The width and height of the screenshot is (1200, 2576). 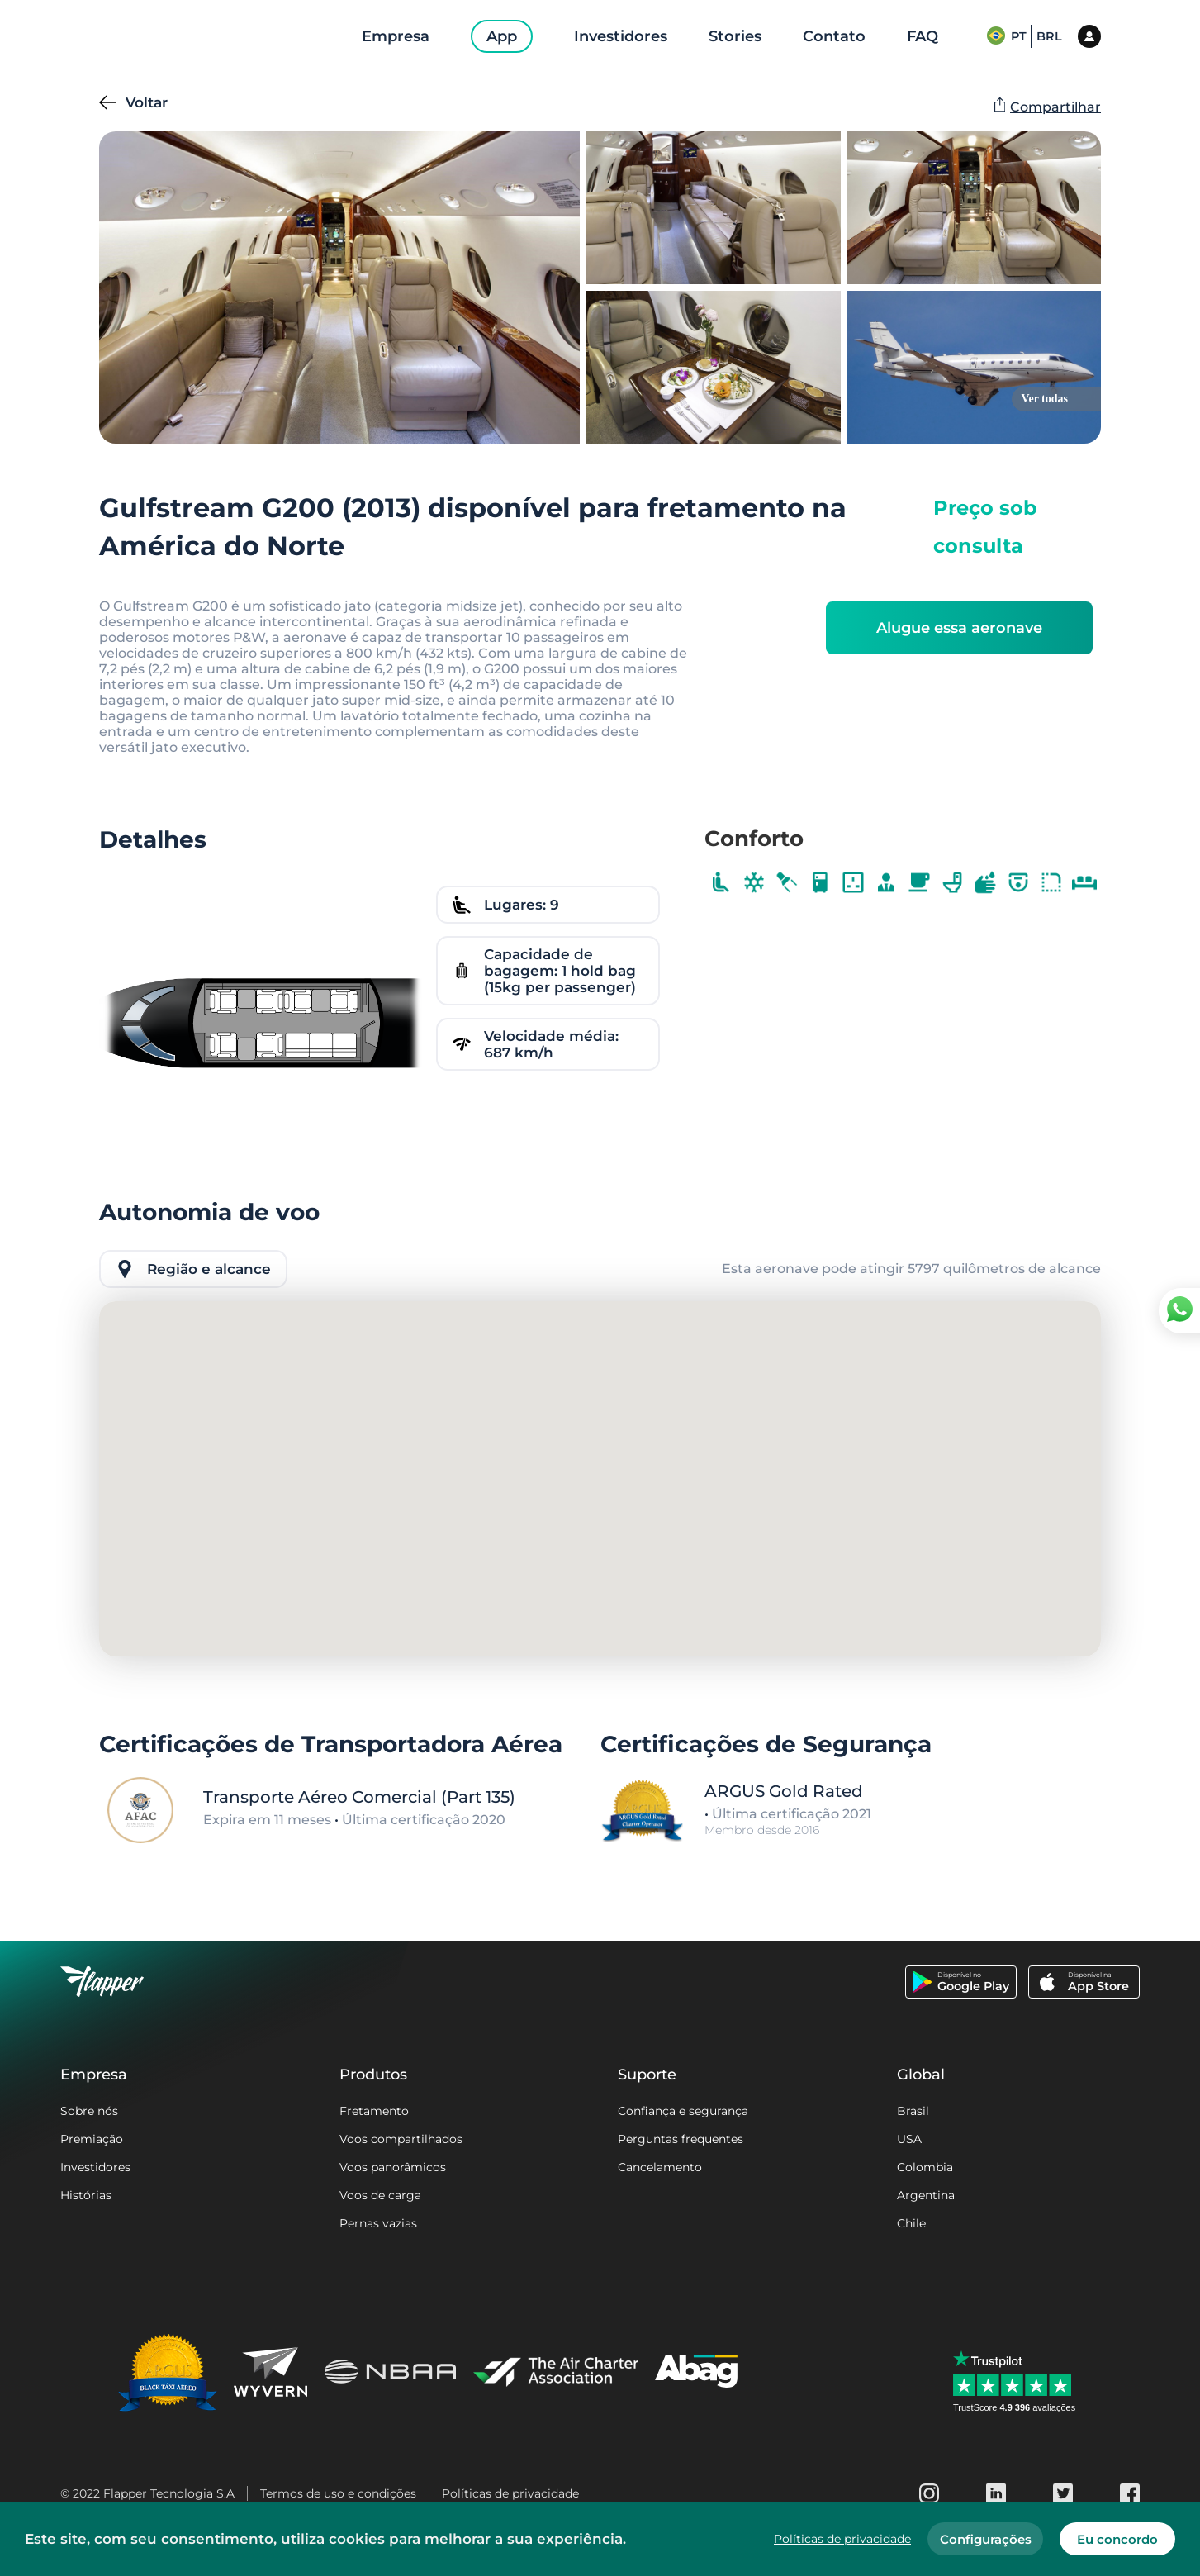 I want to click on Pernas vazias, so click(x=378, y=2223).